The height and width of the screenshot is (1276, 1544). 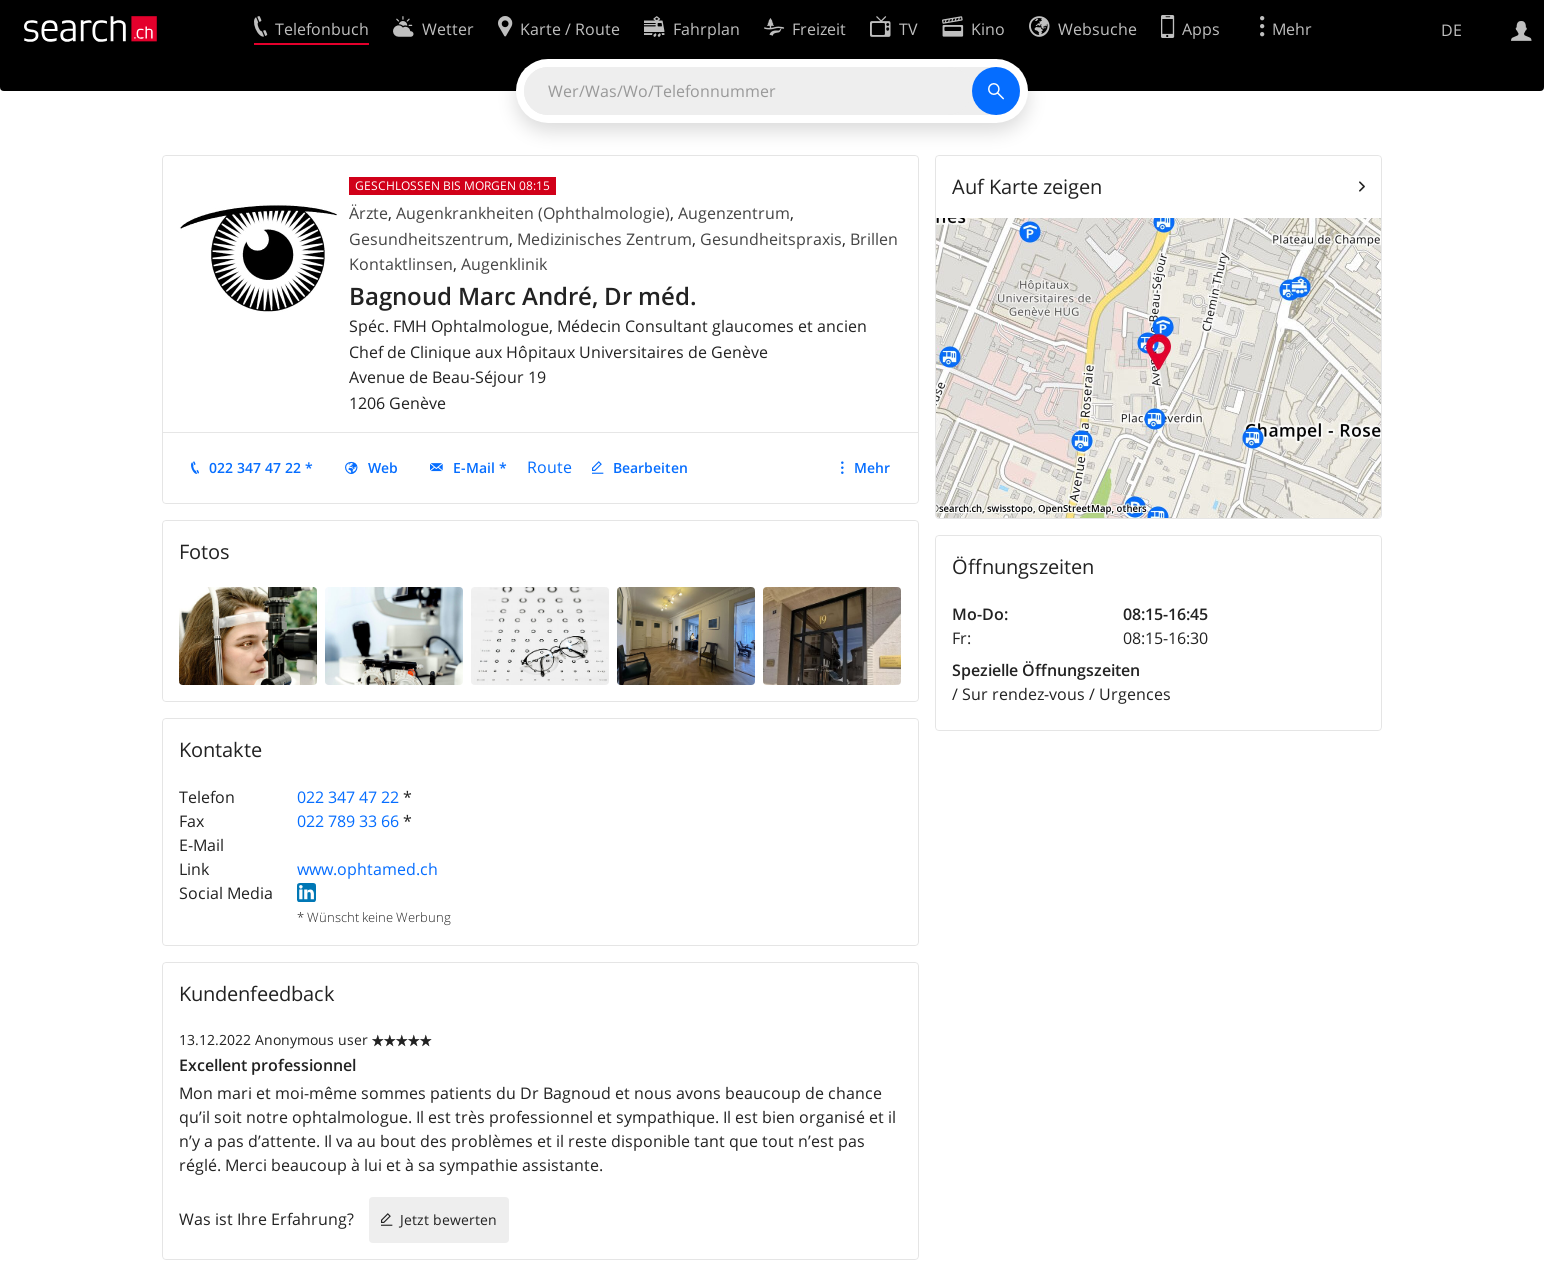 I want to click on 022 789 33 66, so click(x=348, y=821).